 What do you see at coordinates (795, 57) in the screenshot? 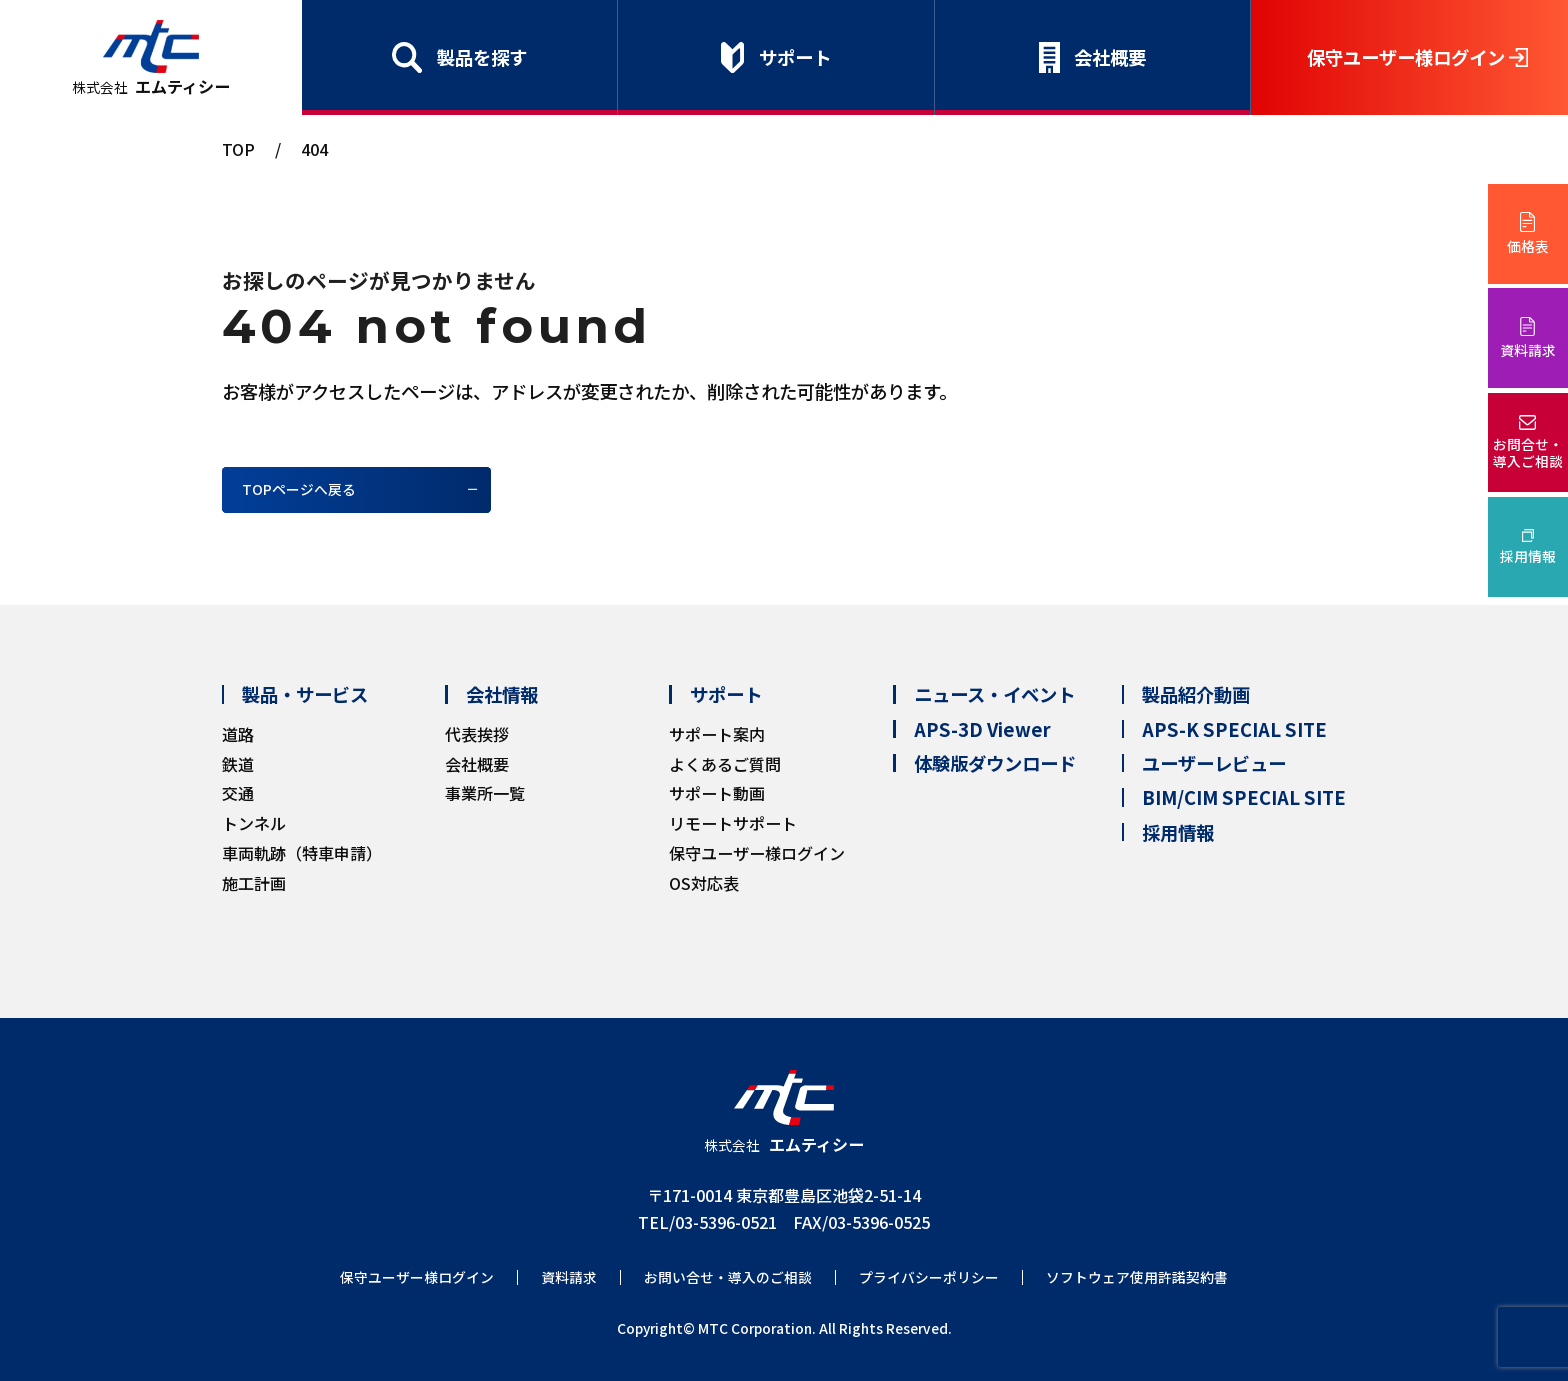
I see `サポート` at bounding box center [795, 57].